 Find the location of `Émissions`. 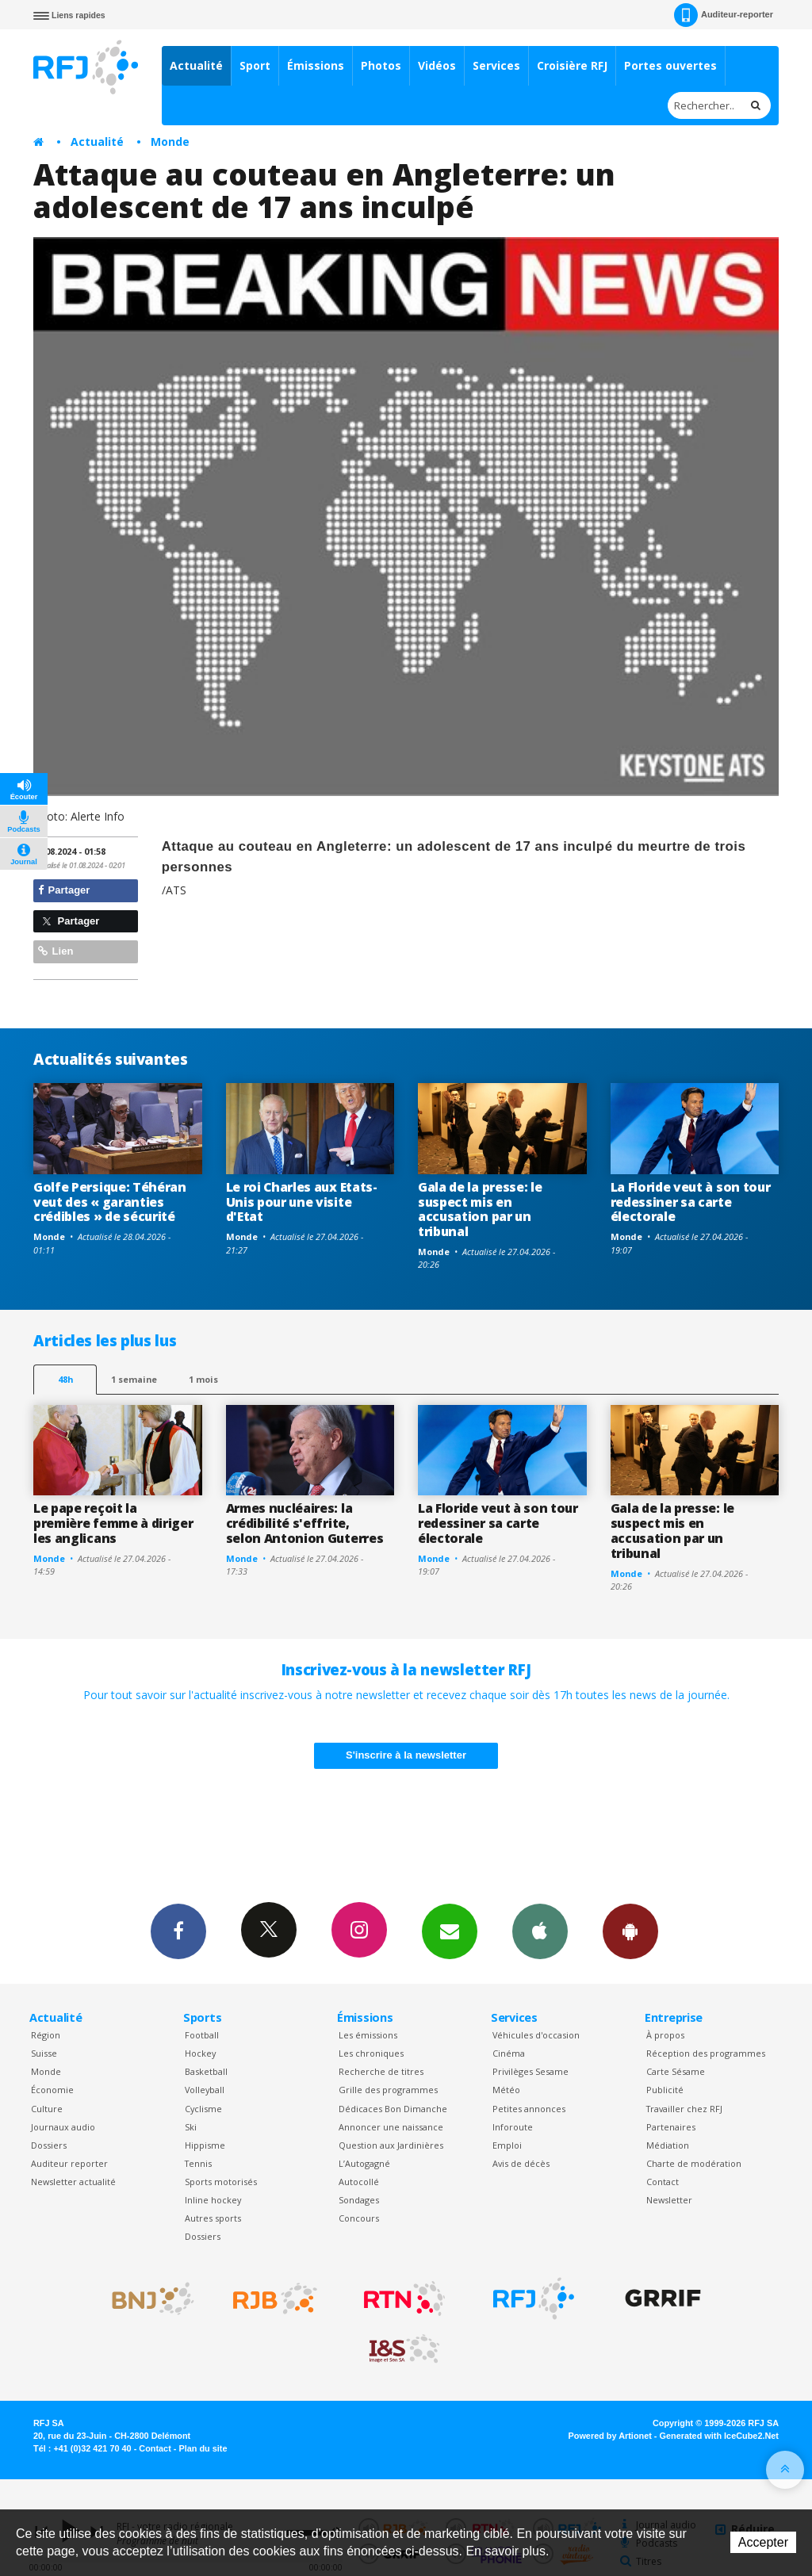

Émissions is located at coordinates (315, 65).